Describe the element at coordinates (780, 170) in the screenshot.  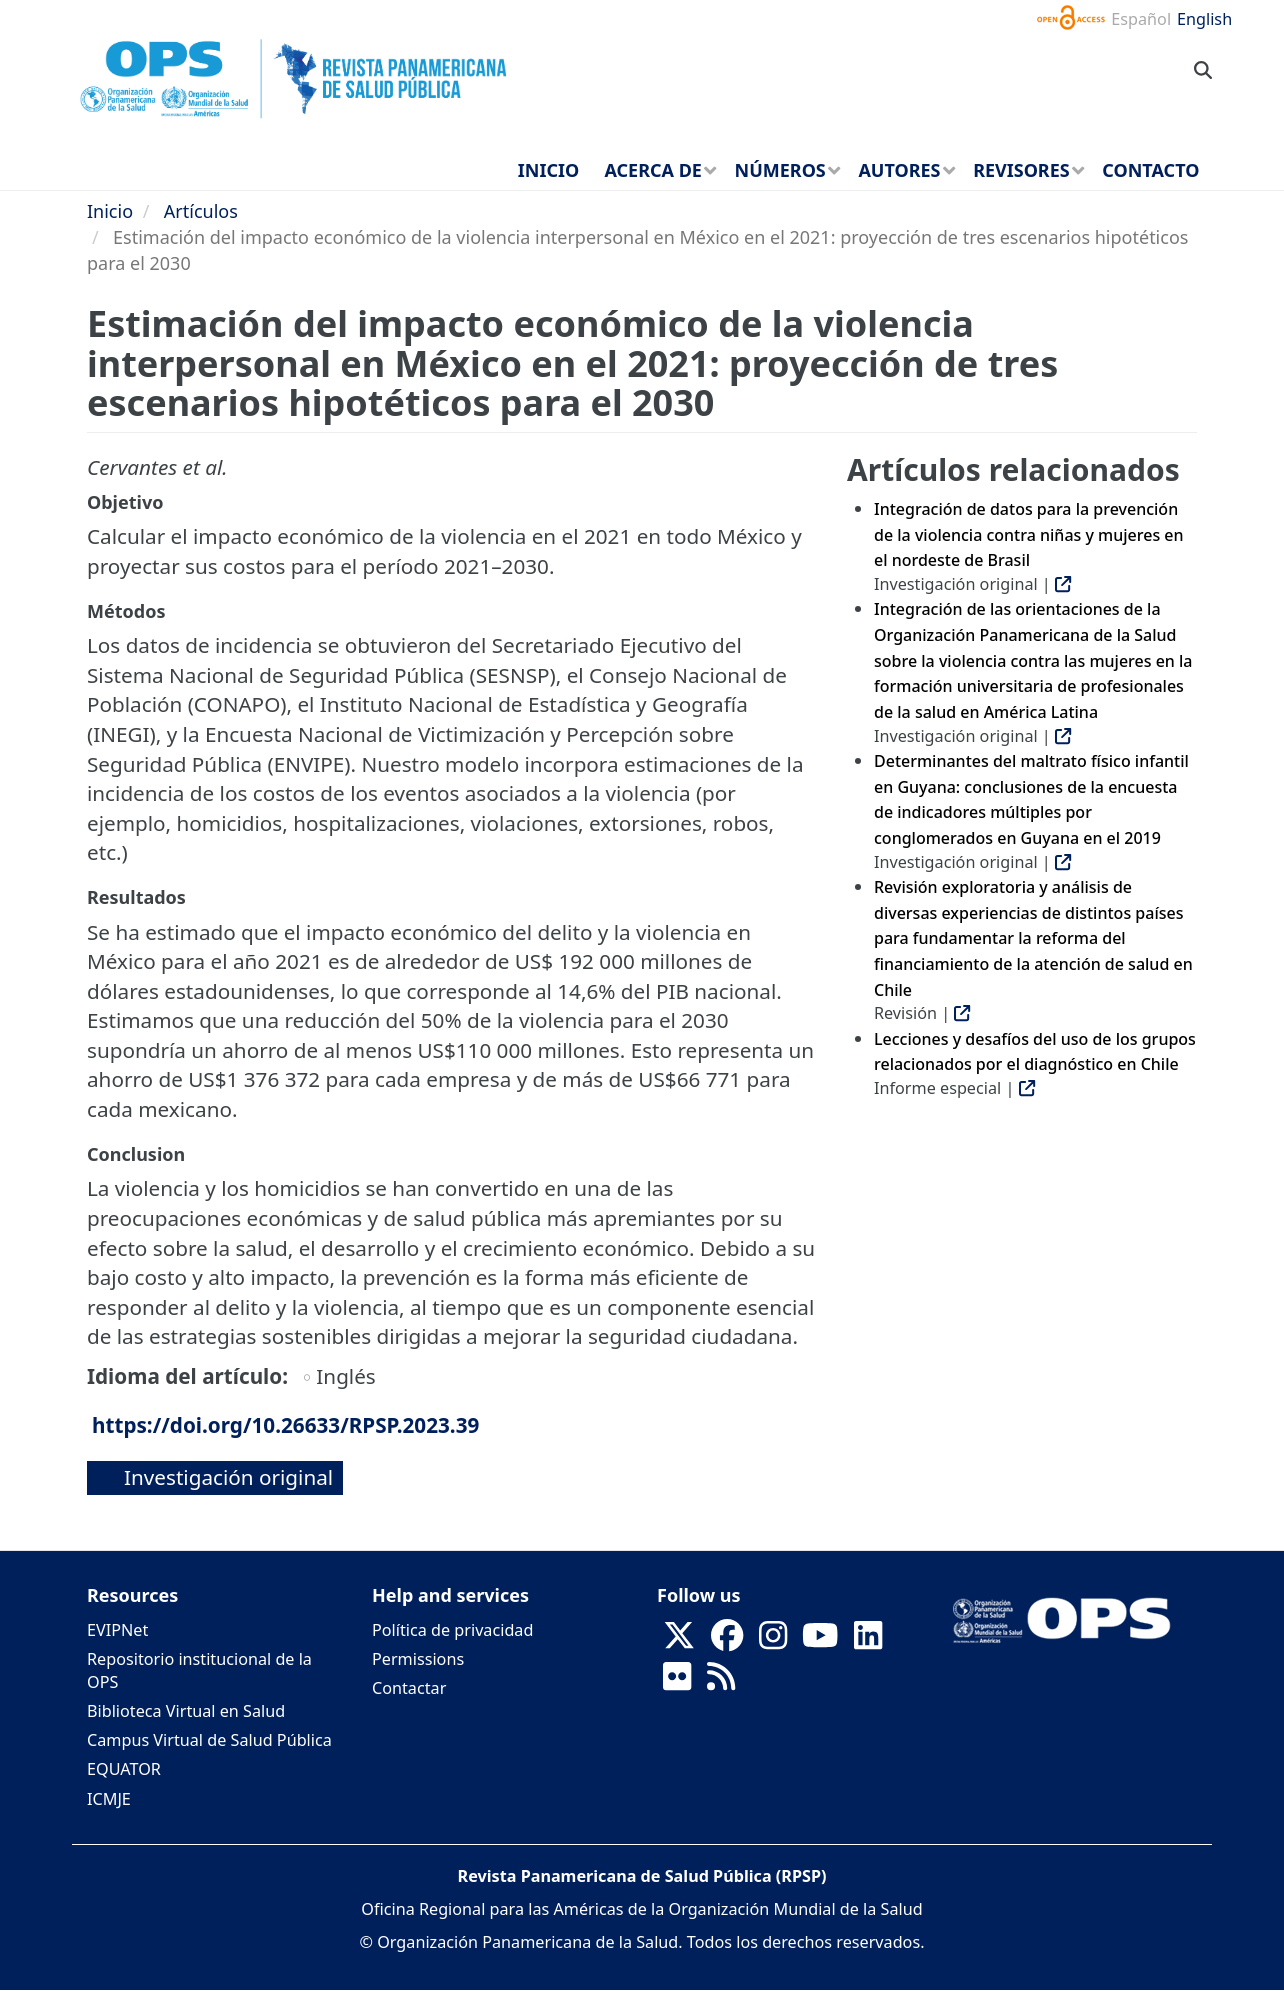
I see `Números [menuitem]` at that location.